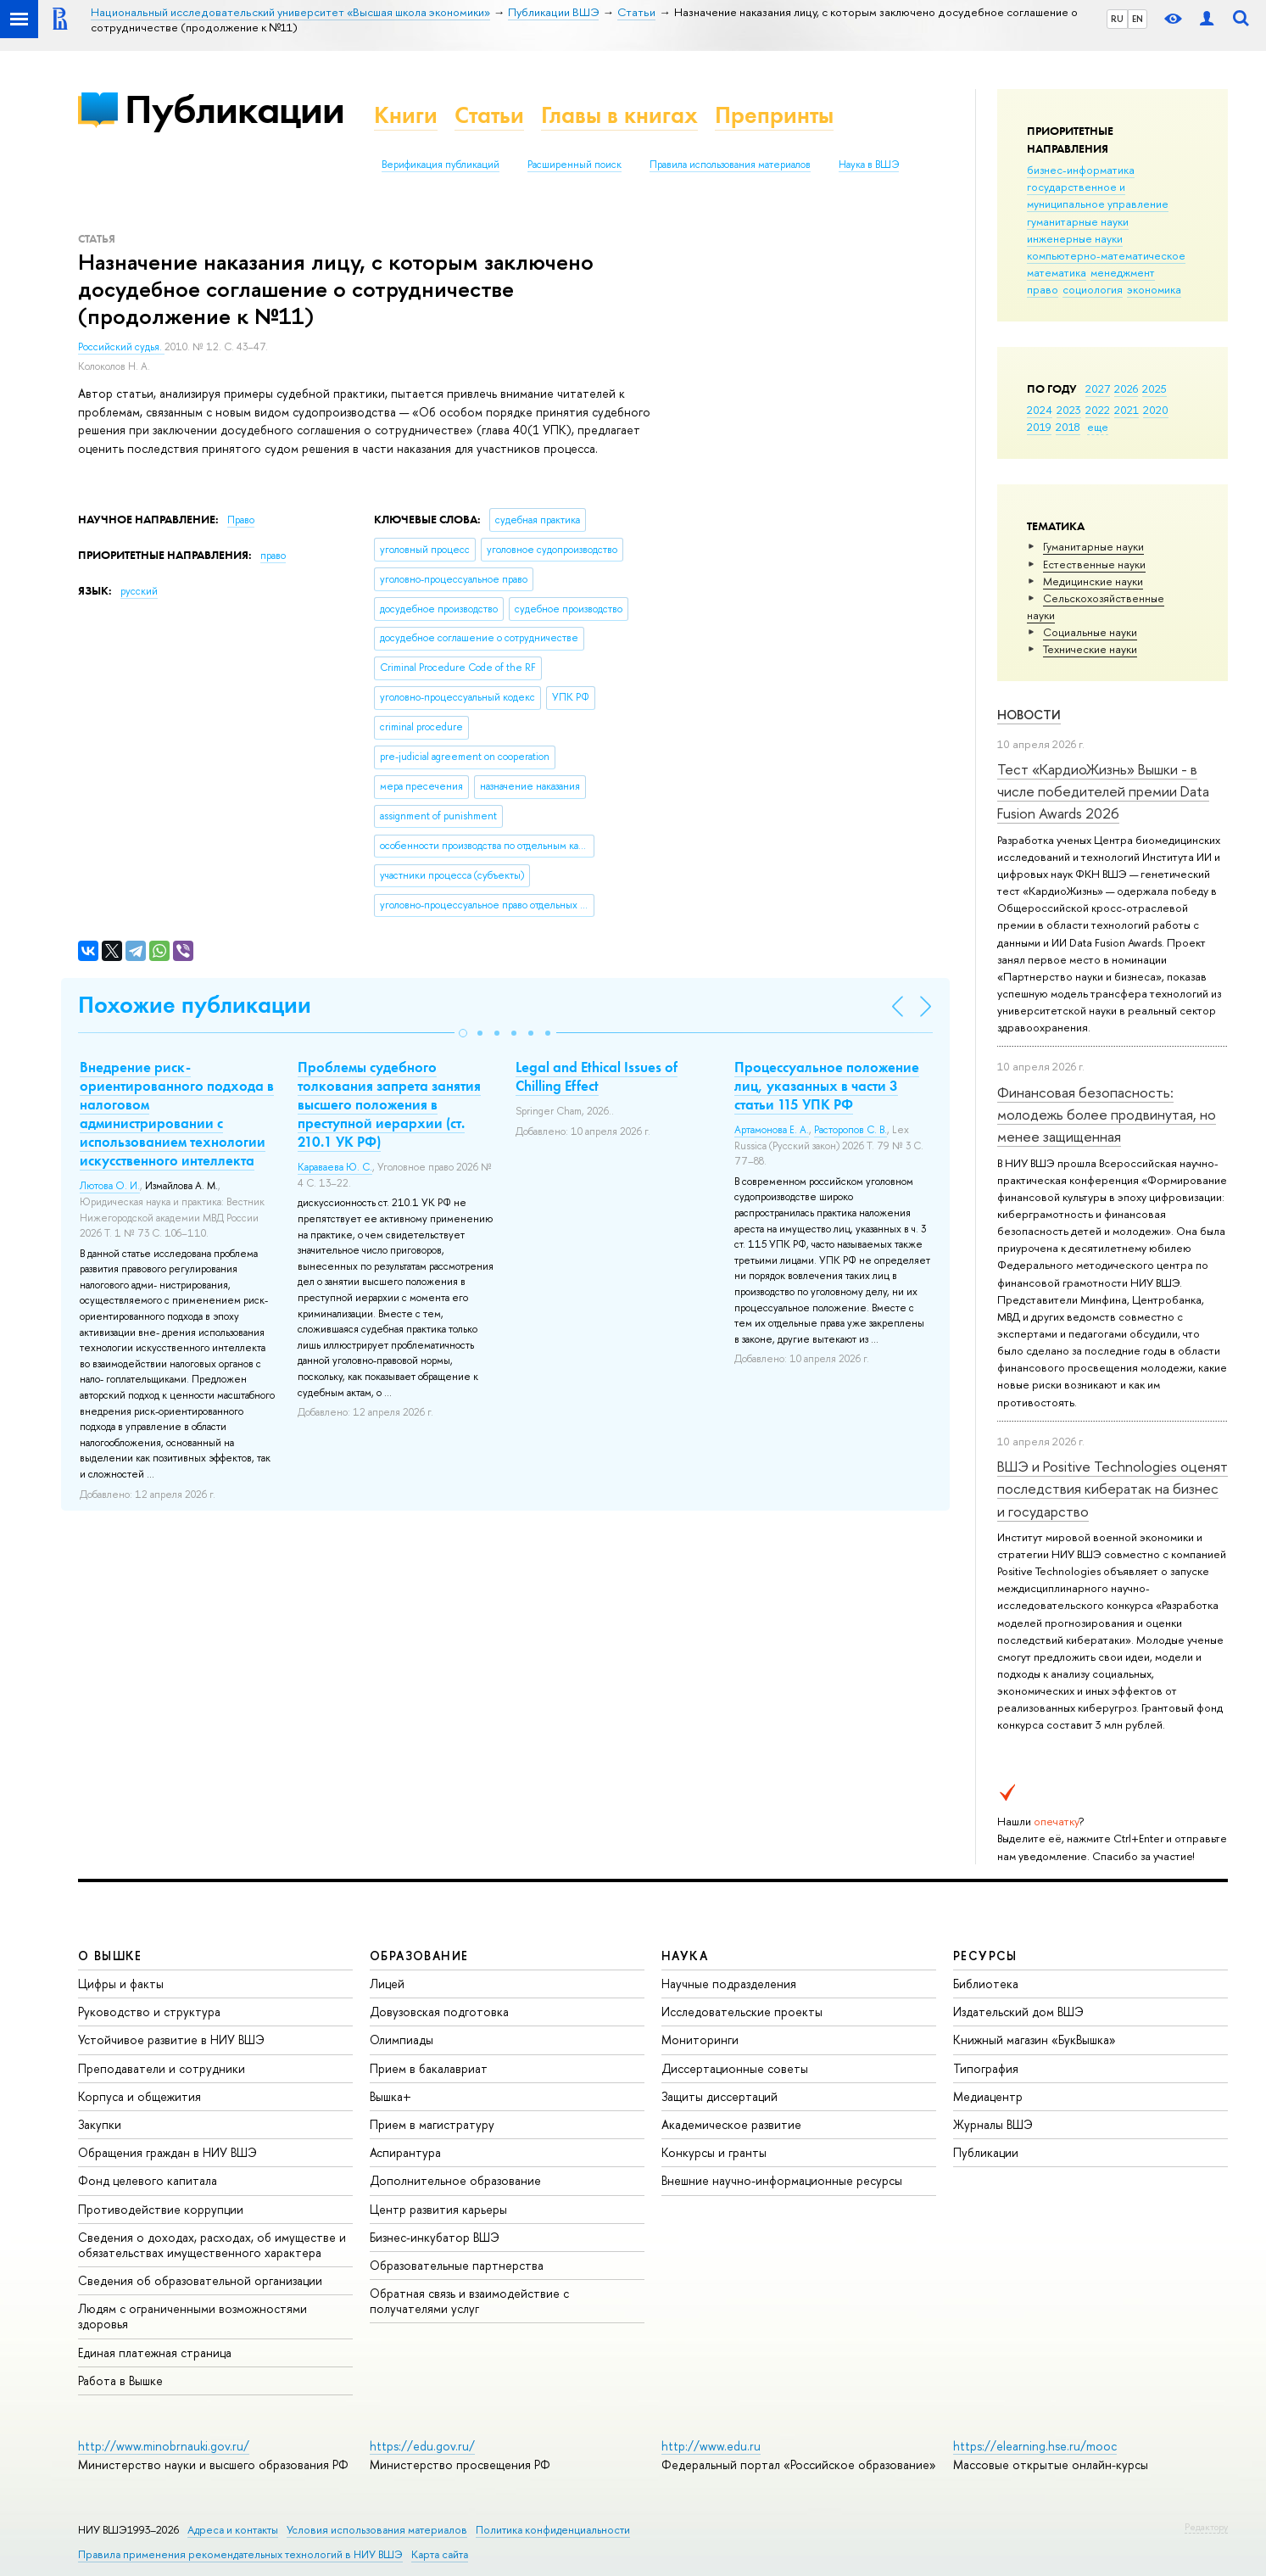 The height and width of the screenshot is (2576, 1266). Describe the element at coordinates (1056, 272) in the screenshot. I see `математика` at that location.